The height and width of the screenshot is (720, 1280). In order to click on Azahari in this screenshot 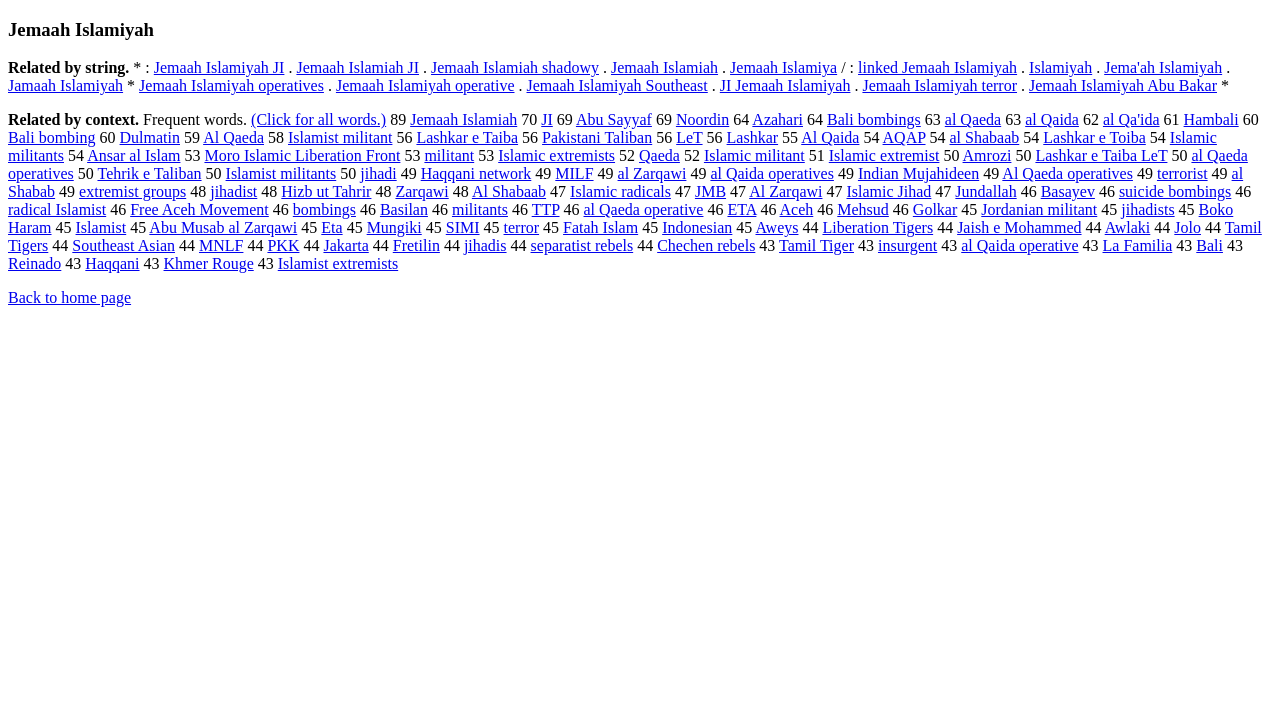, I will do `click(777, 119)`.